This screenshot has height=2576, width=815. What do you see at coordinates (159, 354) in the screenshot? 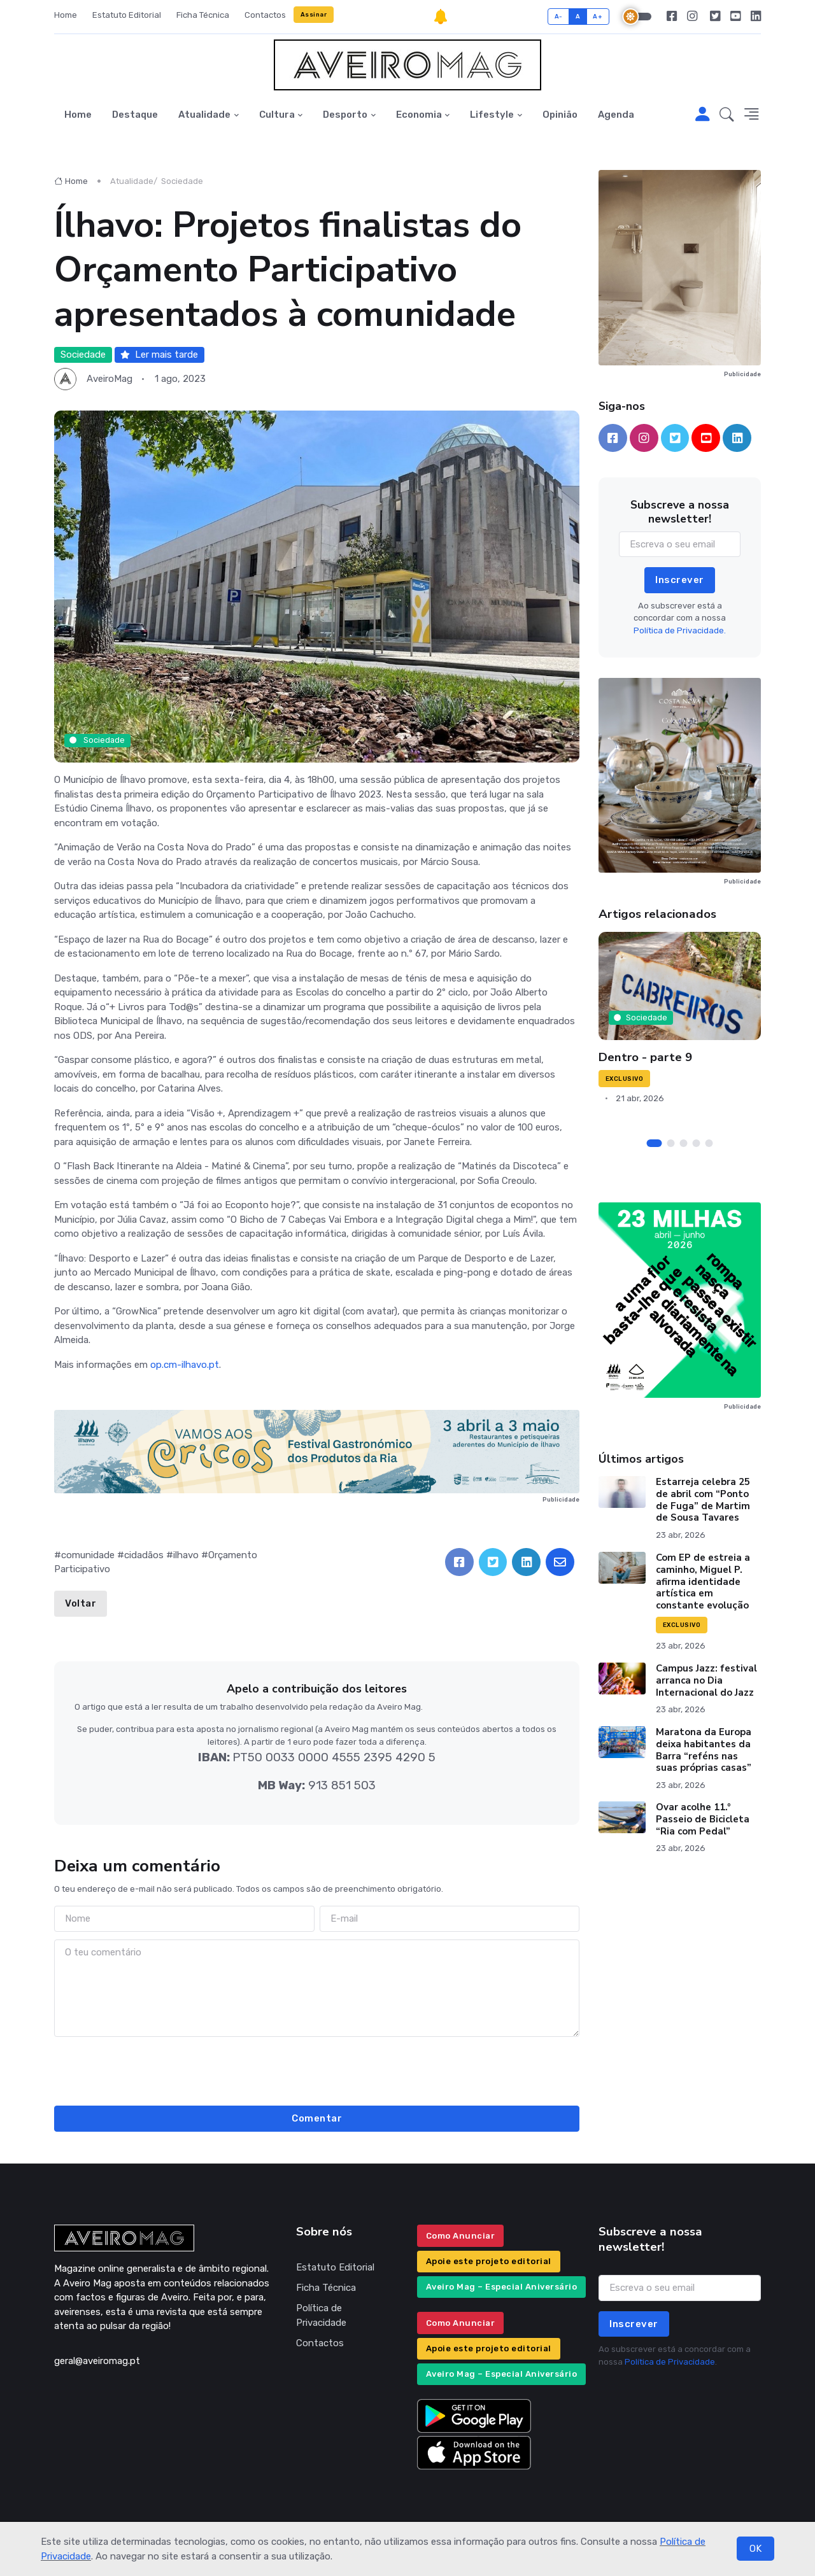
I see `Ler mais tarde` at bounding box center [159, 354].